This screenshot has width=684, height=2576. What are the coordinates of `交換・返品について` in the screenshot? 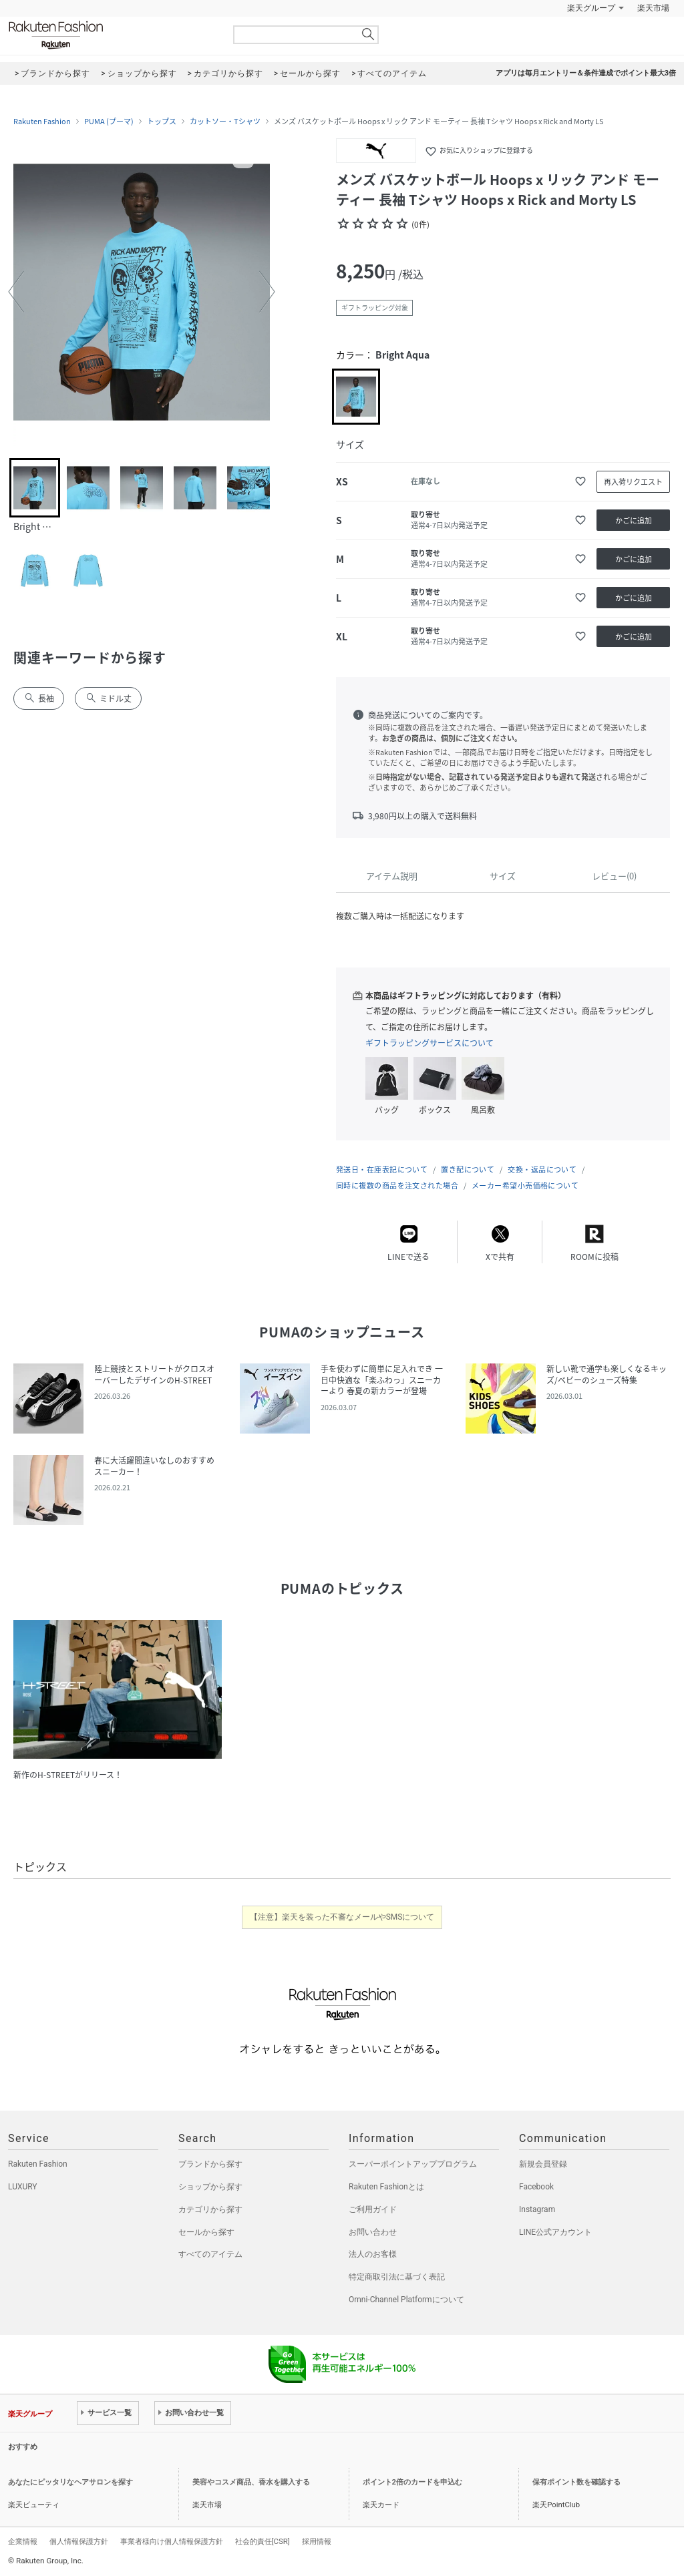 It's located at (542, 1169).